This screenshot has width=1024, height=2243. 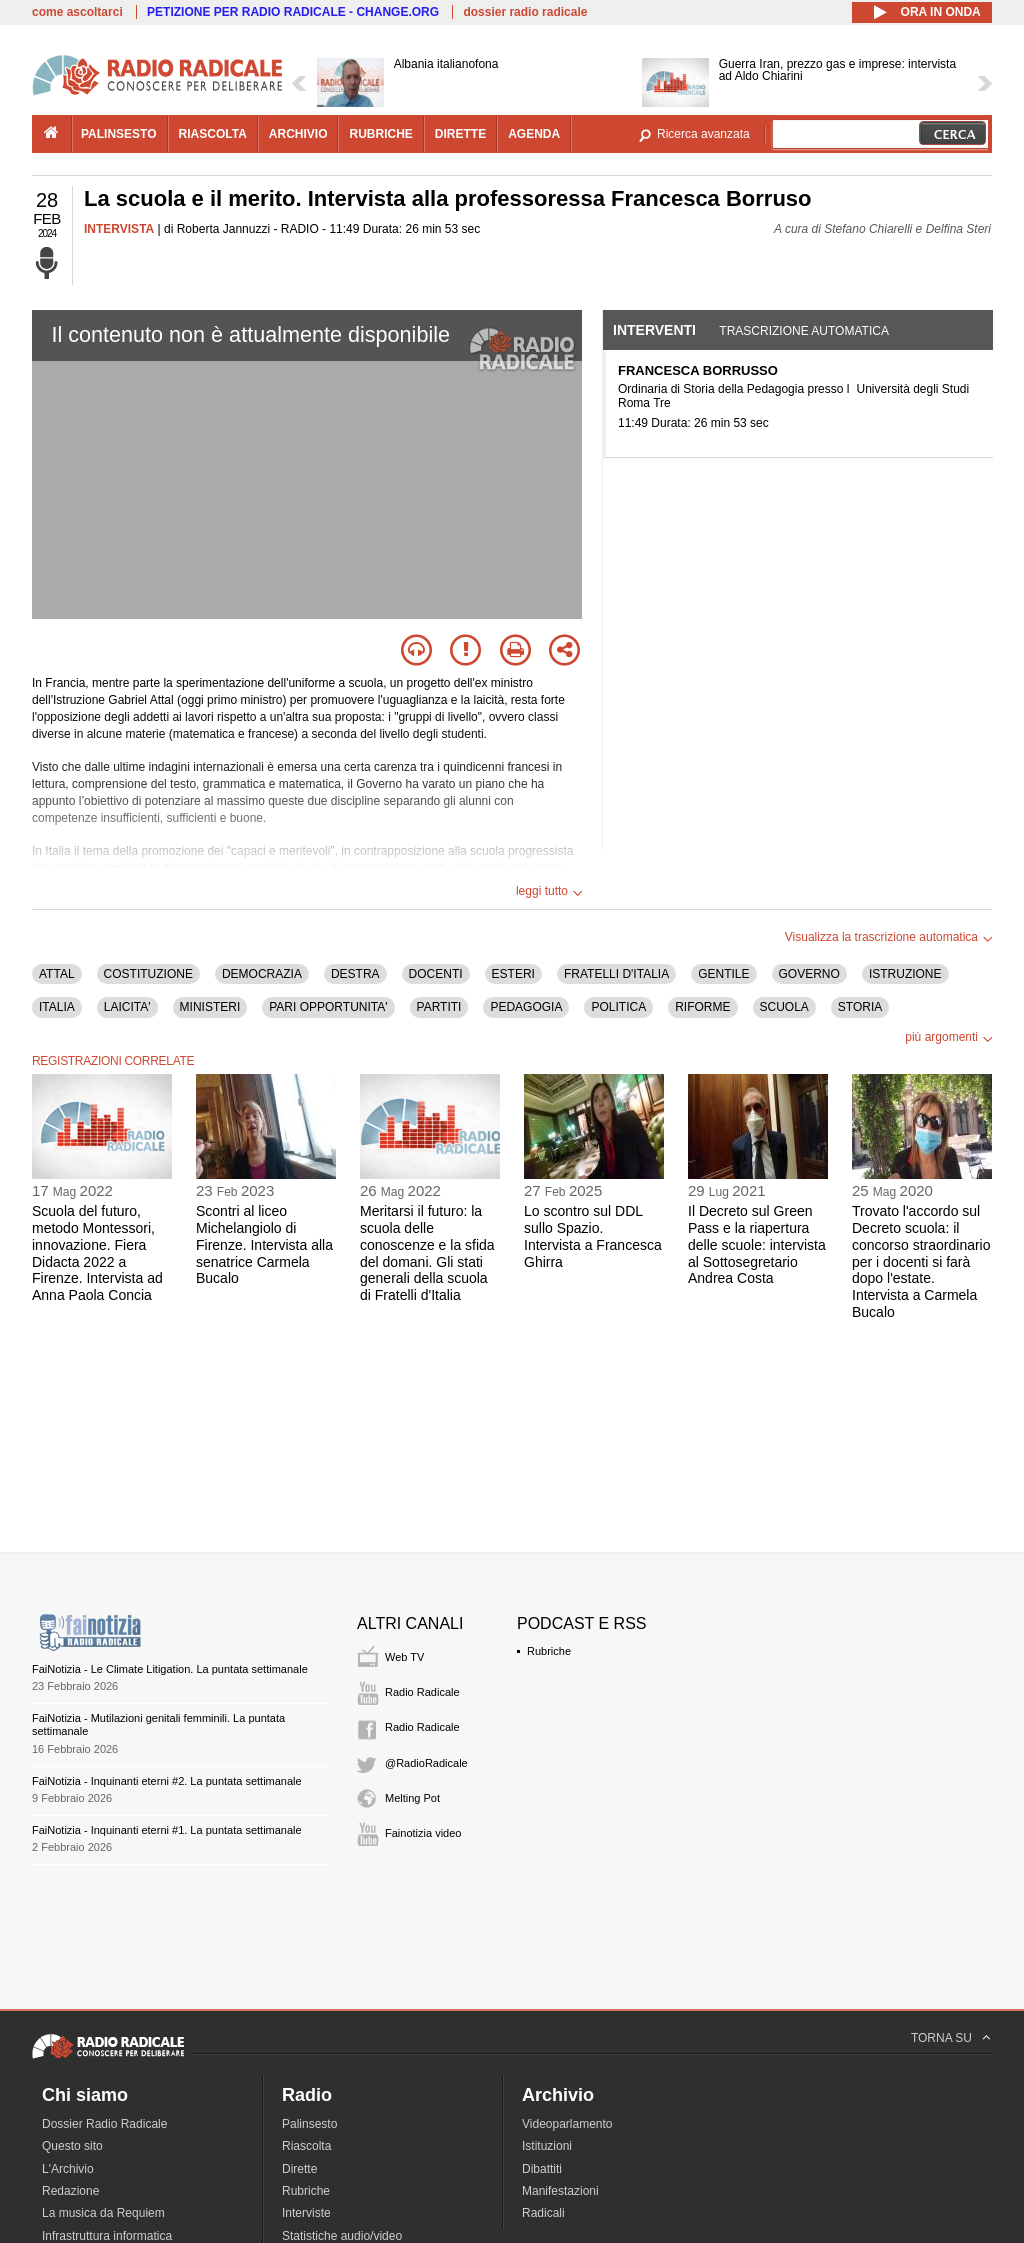 I want to click on FaiNotizia - Inquinanti eterni #1. La puntata settimanale, so click(x=167, y=1830).